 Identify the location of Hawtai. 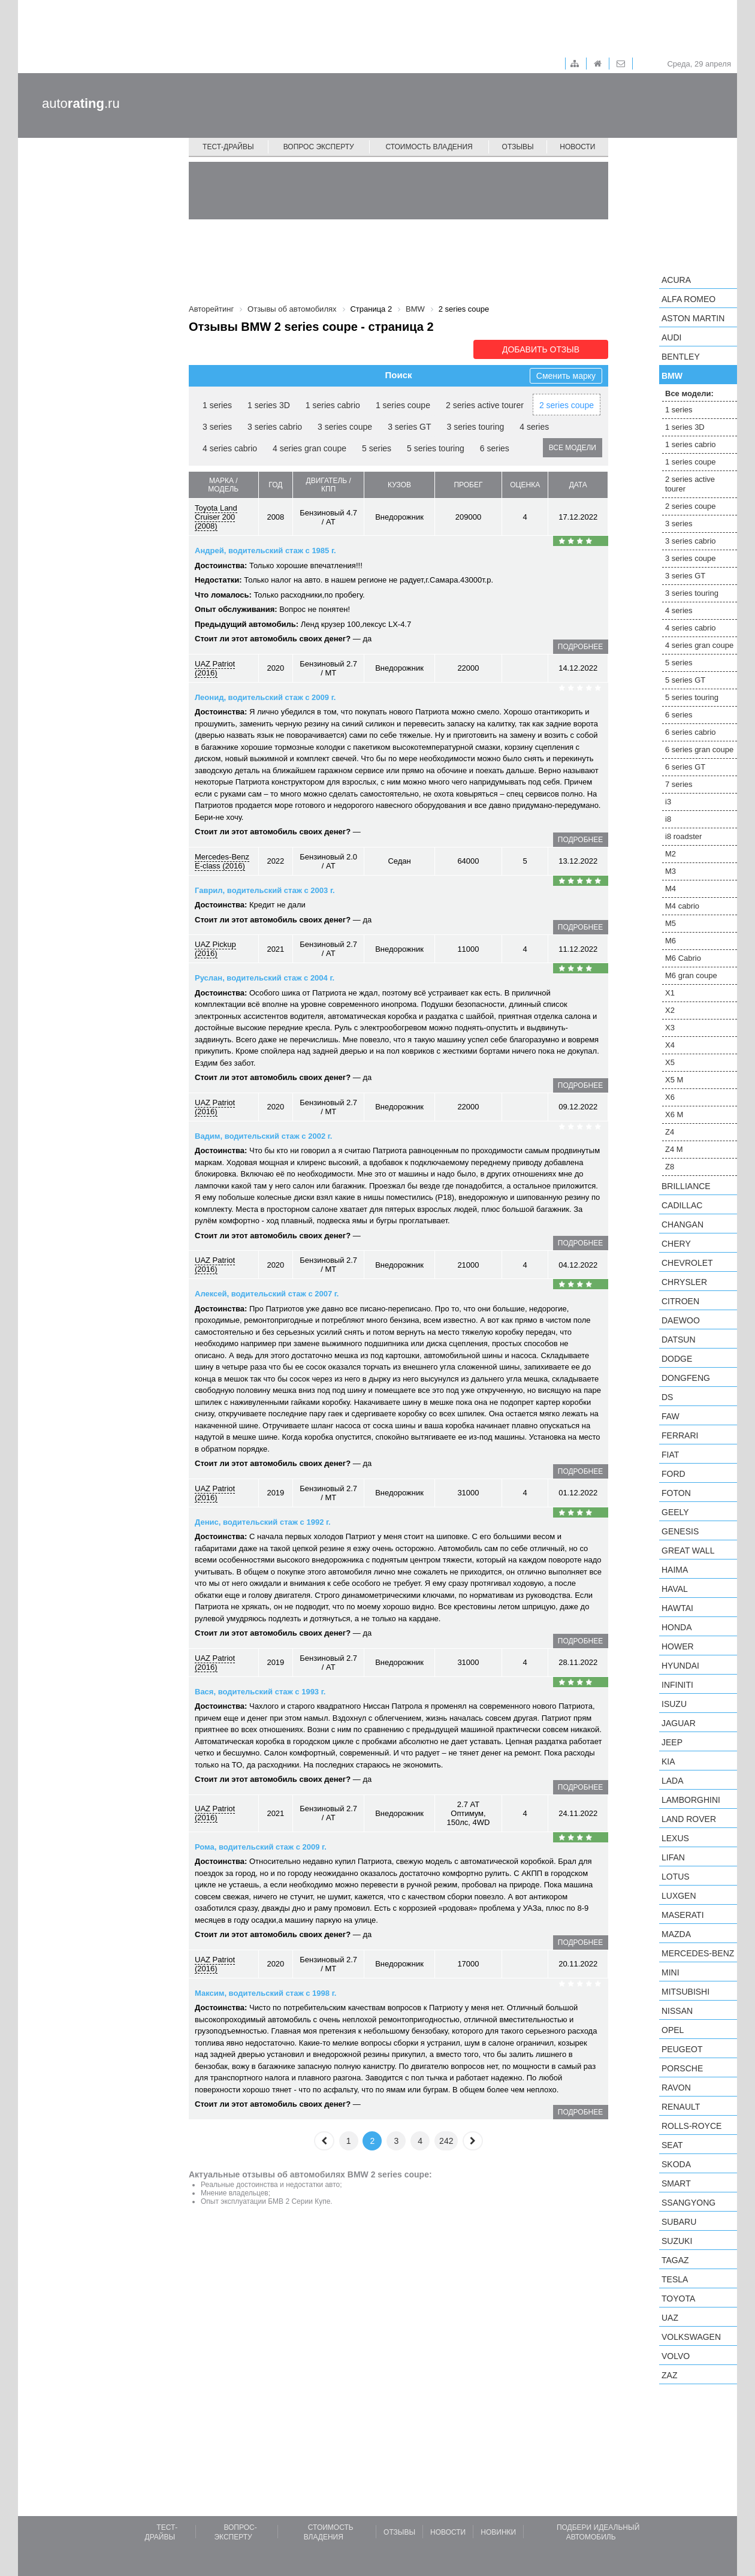
(677, 1608).